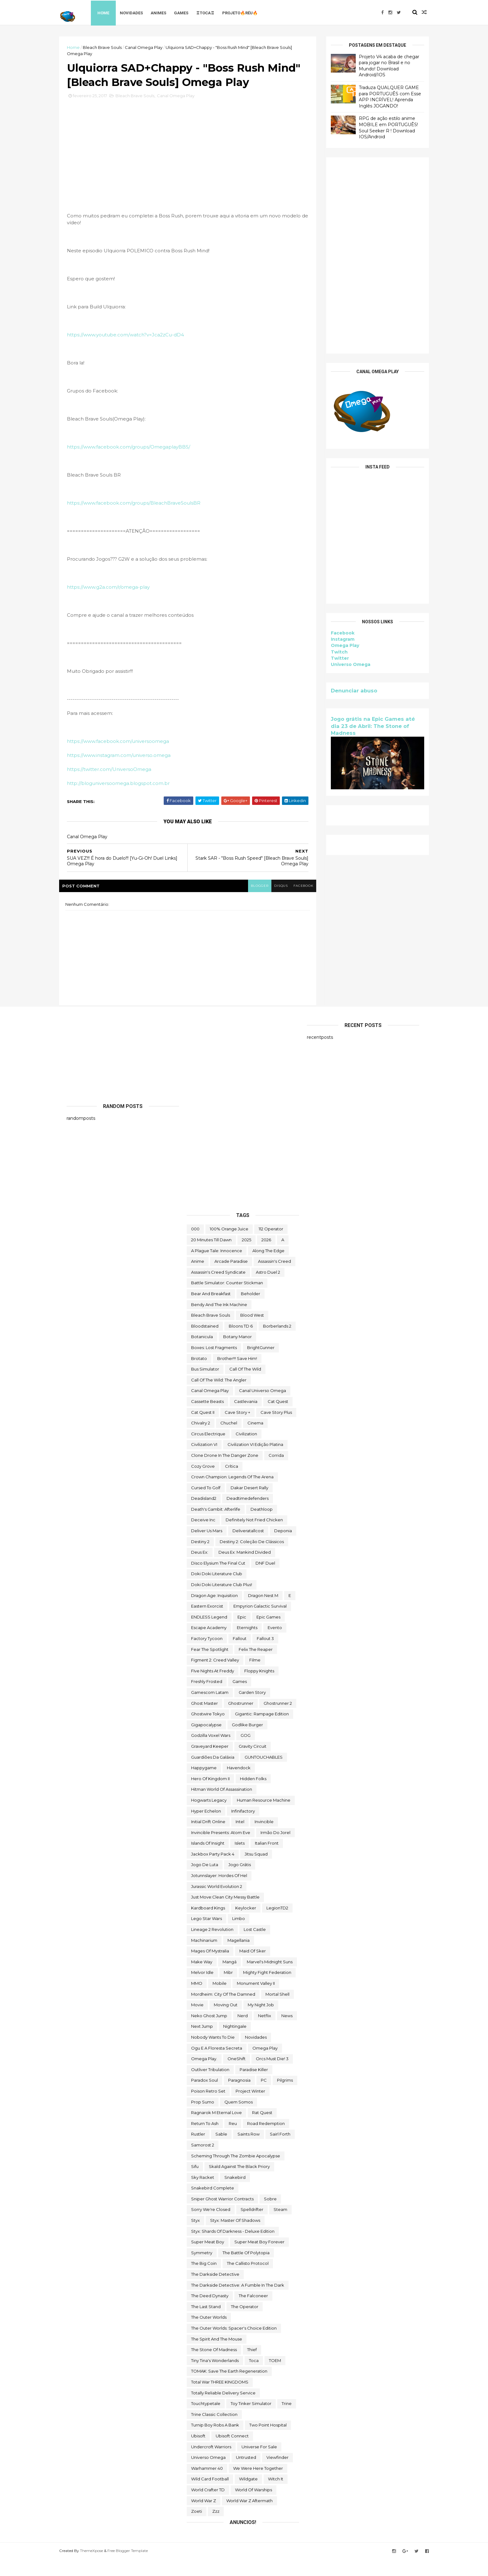 This screenshot has height=2576, width=488. I want to click on Witch It, so click(275, 2495).